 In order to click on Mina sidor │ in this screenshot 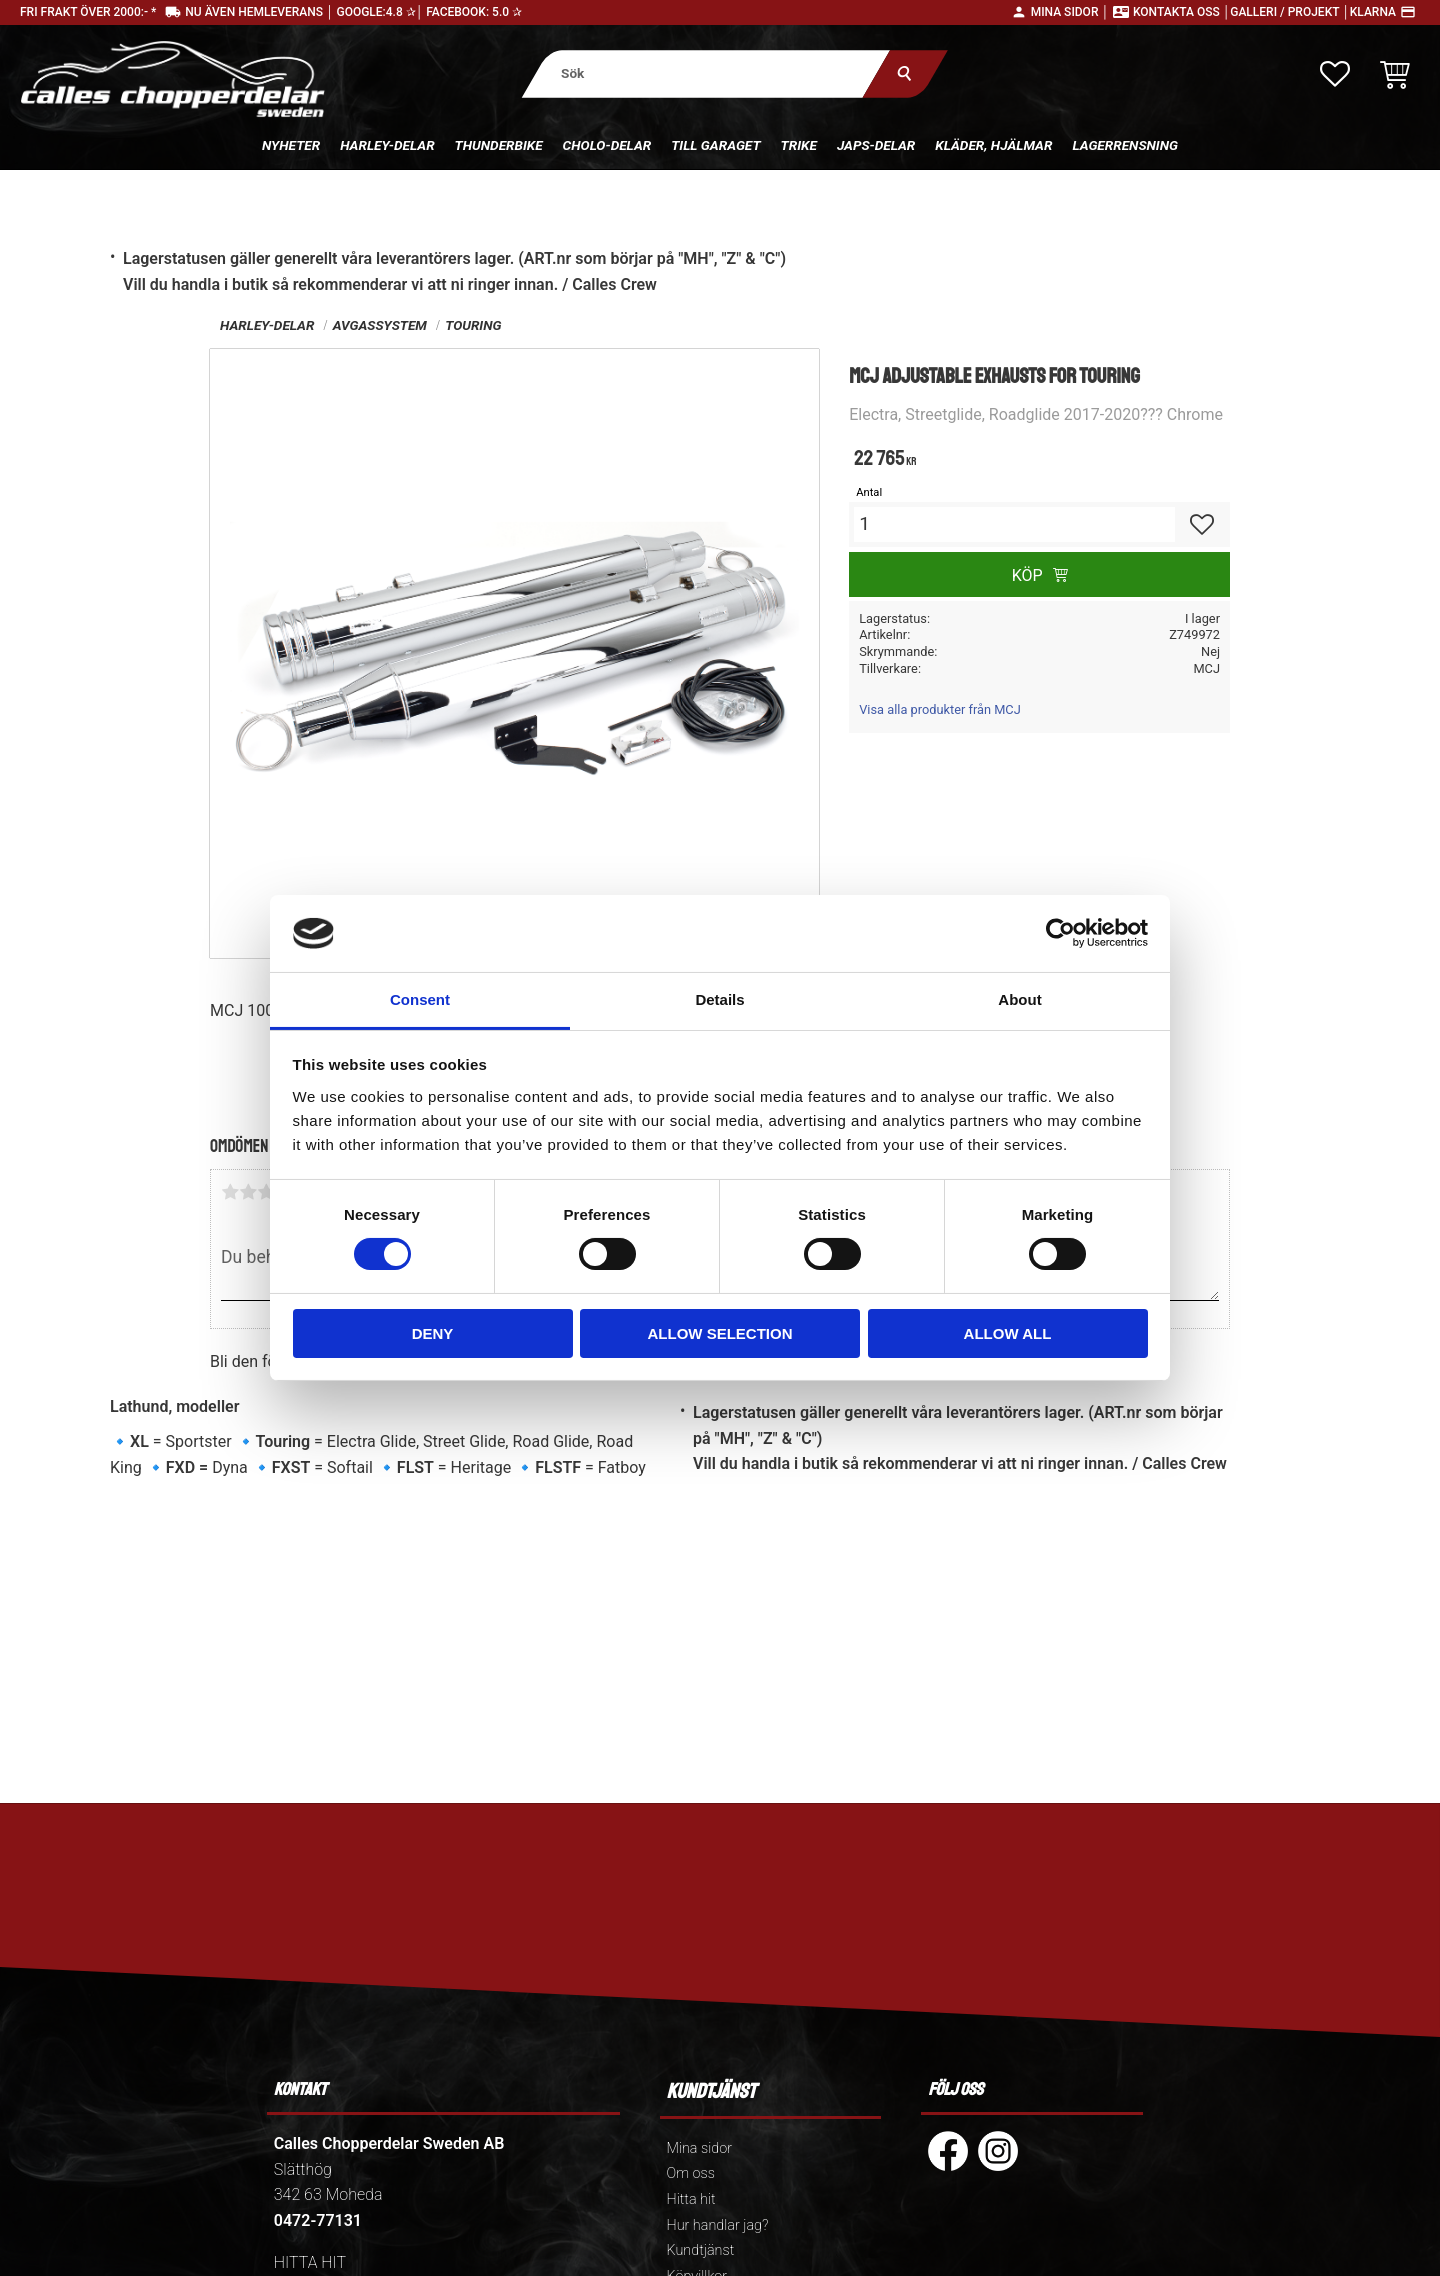, I will do `click(1070, 12)`.